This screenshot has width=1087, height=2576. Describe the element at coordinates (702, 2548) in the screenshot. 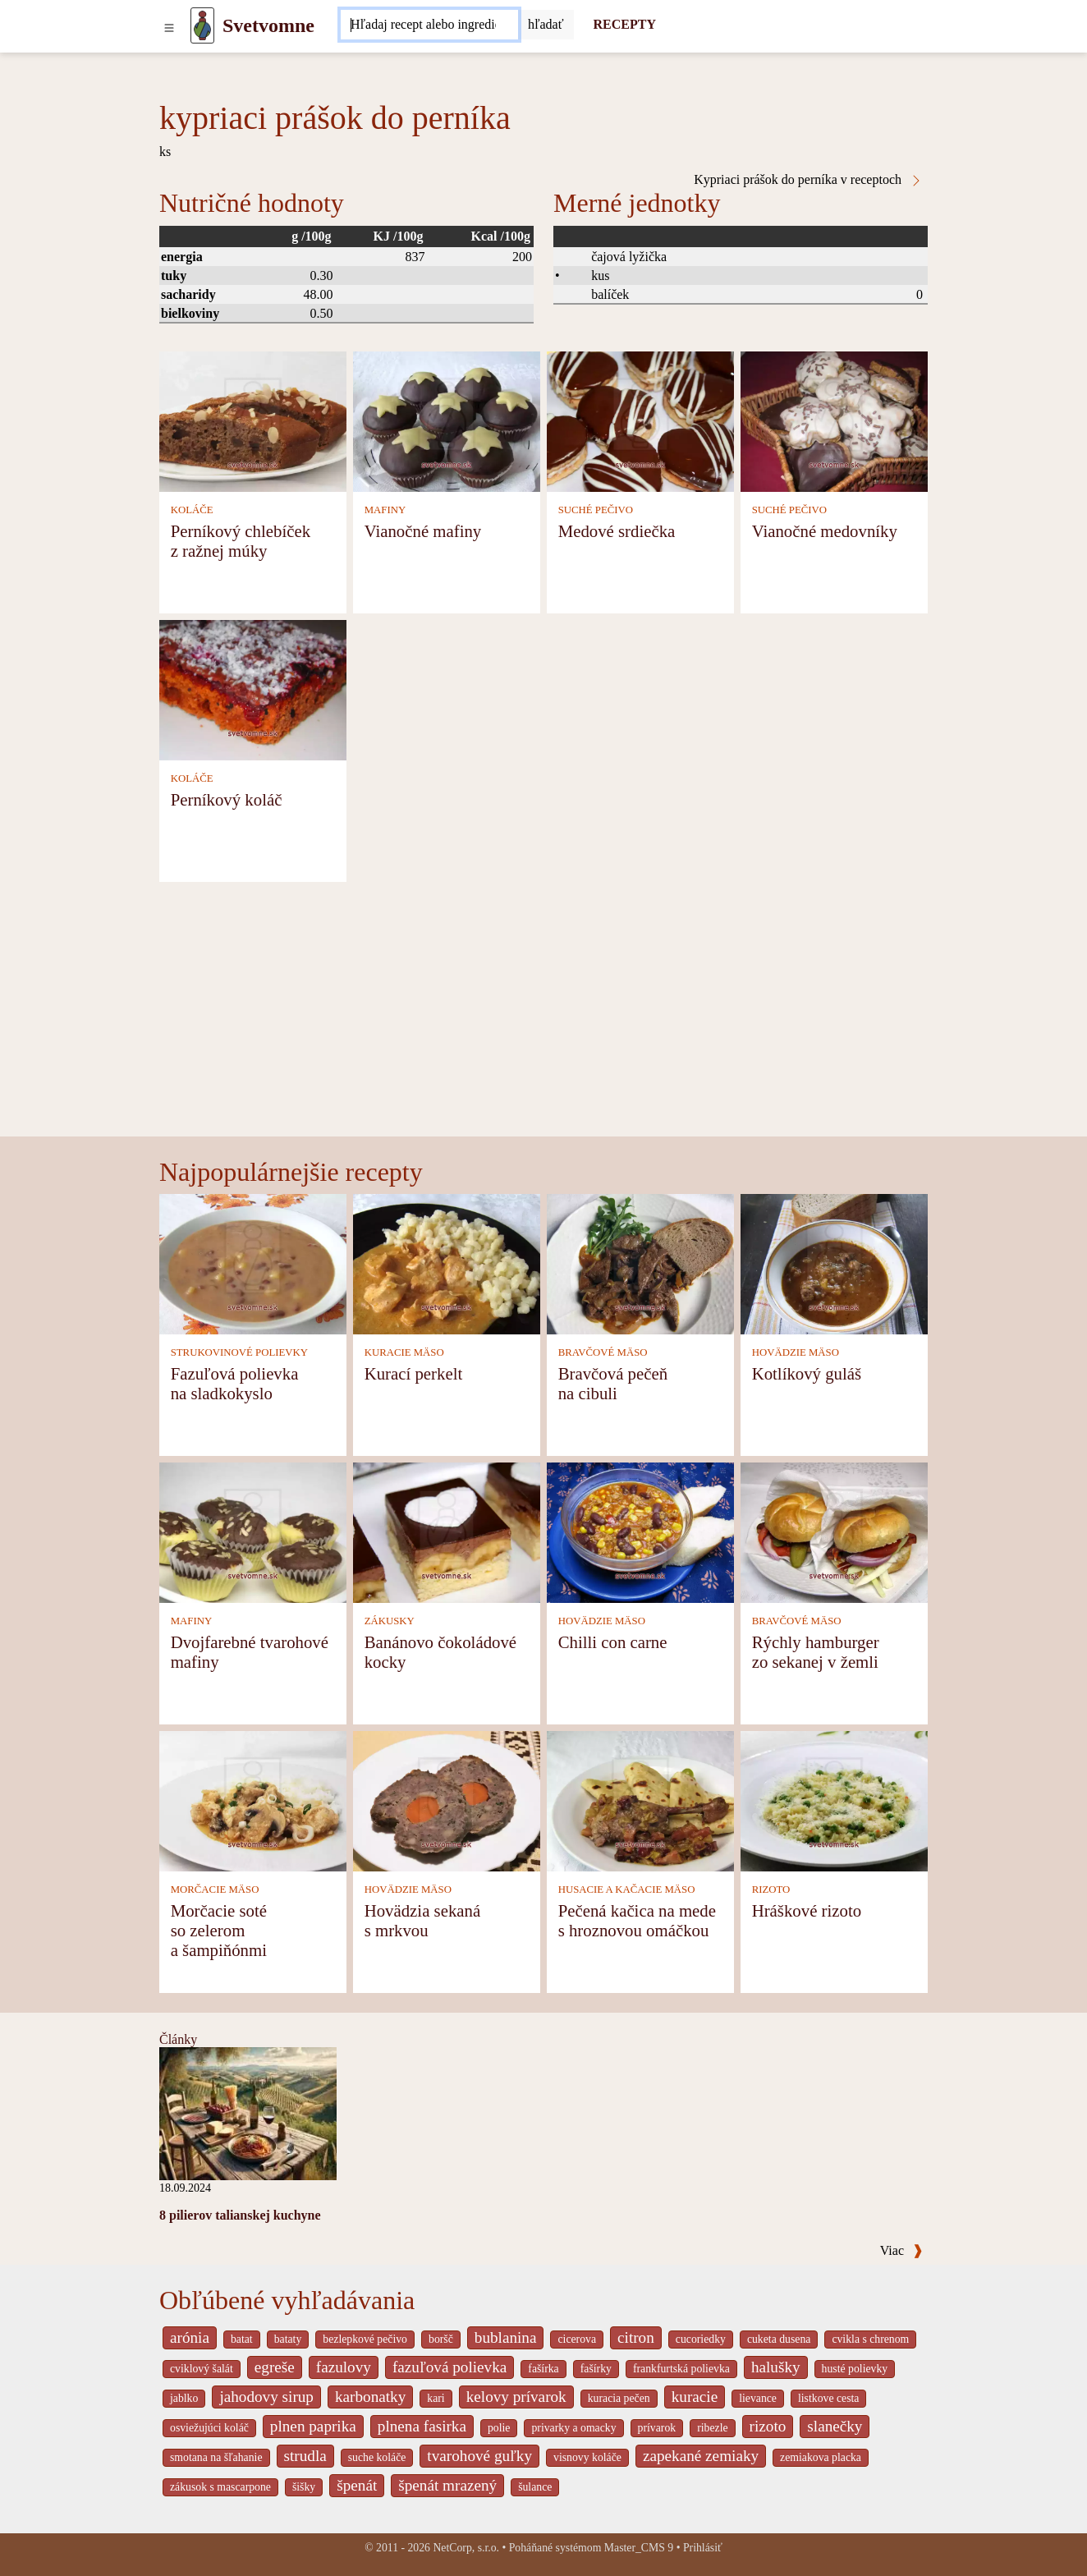

I see `Prihlásiť` at that location.